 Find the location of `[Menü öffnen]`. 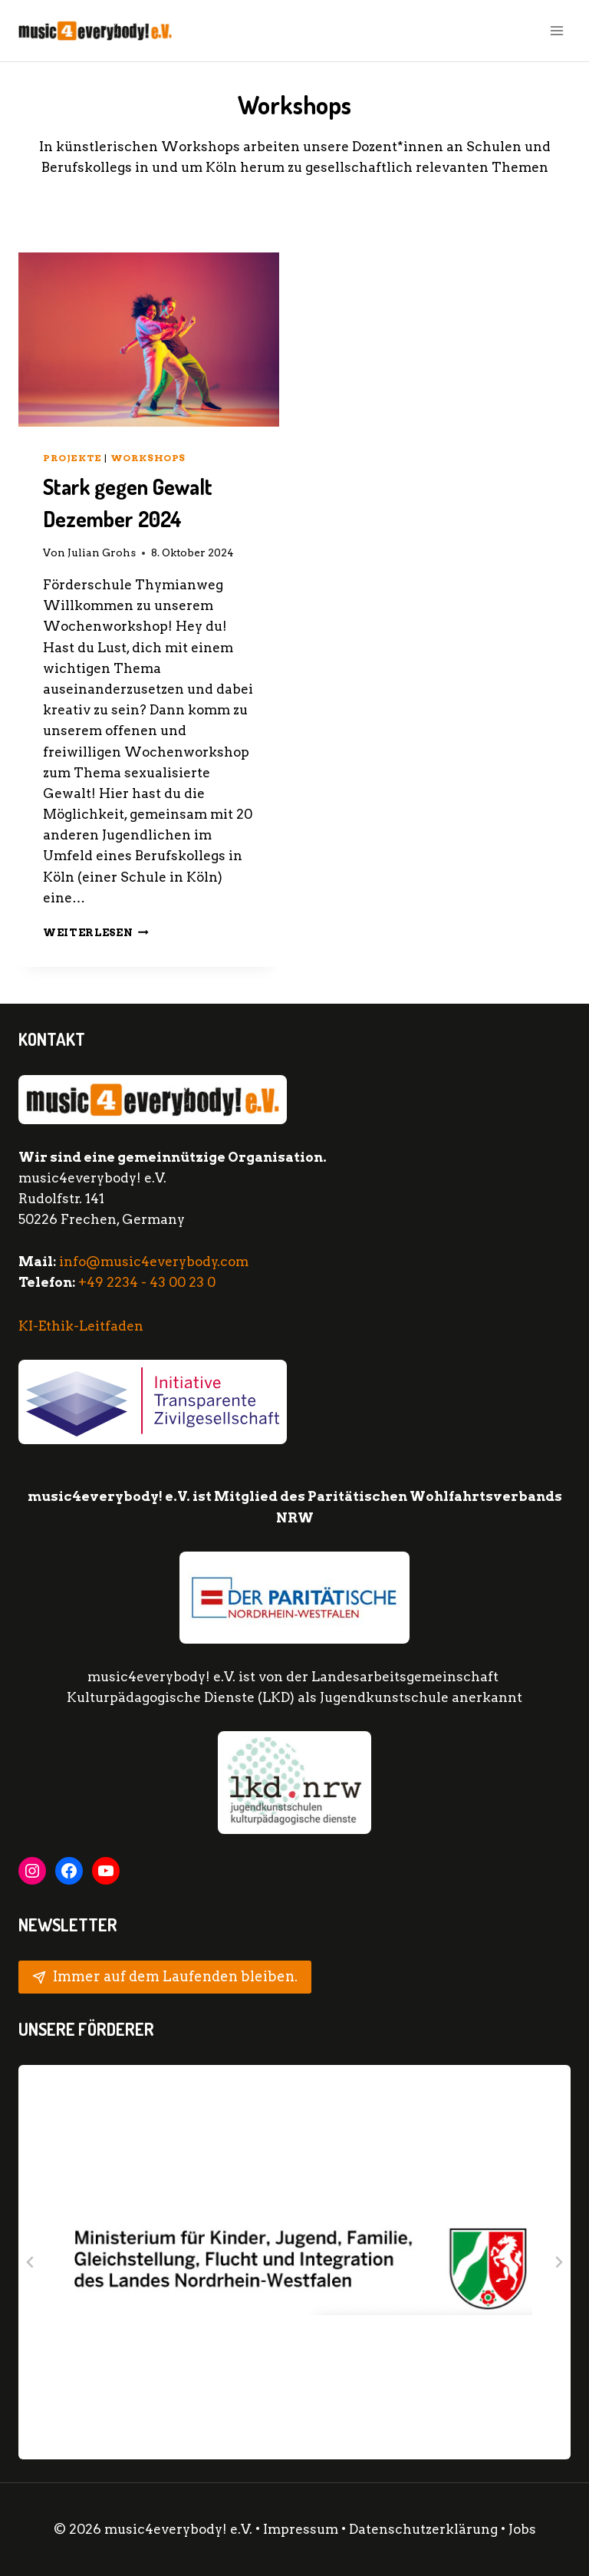

[Menü öffnen] is located at coordinates (556, 30).